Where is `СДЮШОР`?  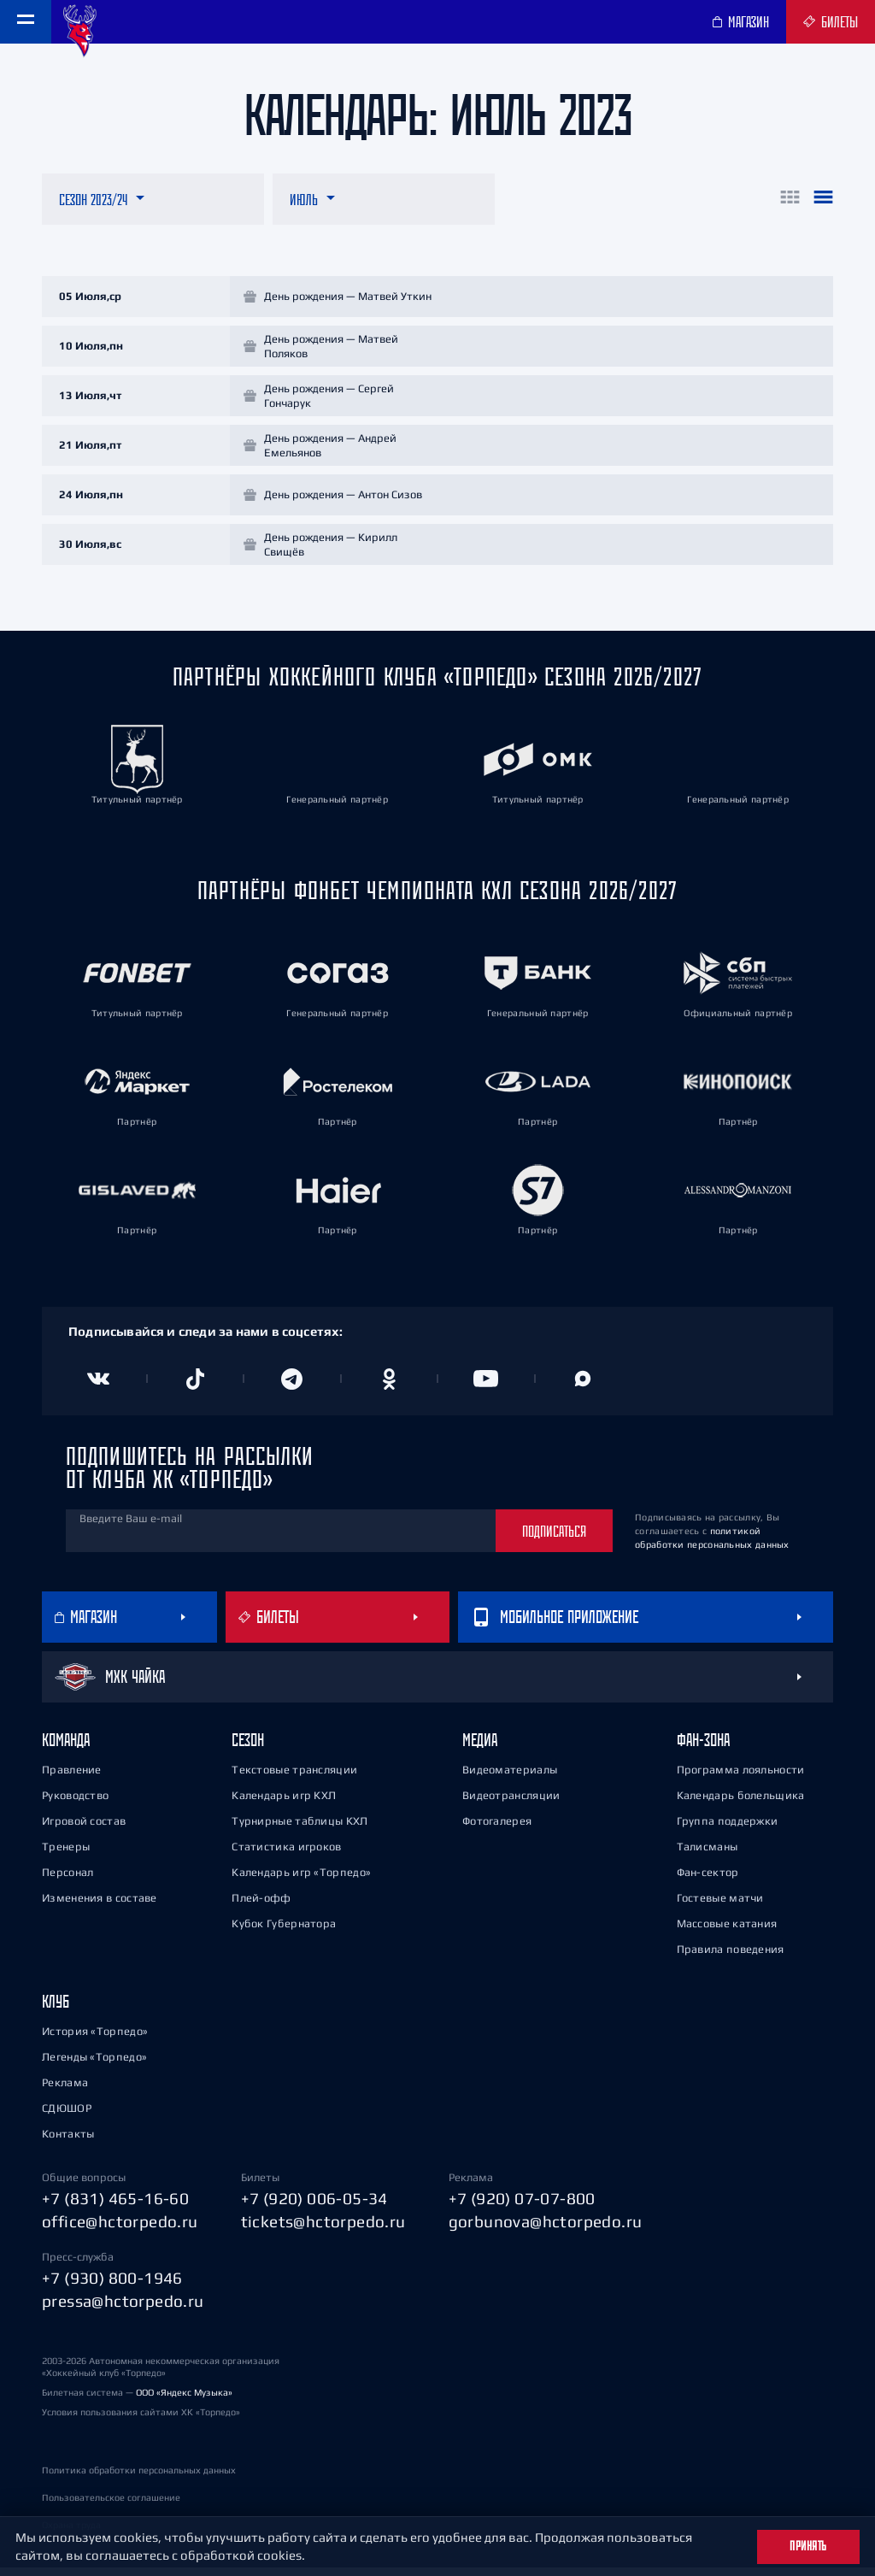 СДЮШОР is located at coordinates (66, 2115).